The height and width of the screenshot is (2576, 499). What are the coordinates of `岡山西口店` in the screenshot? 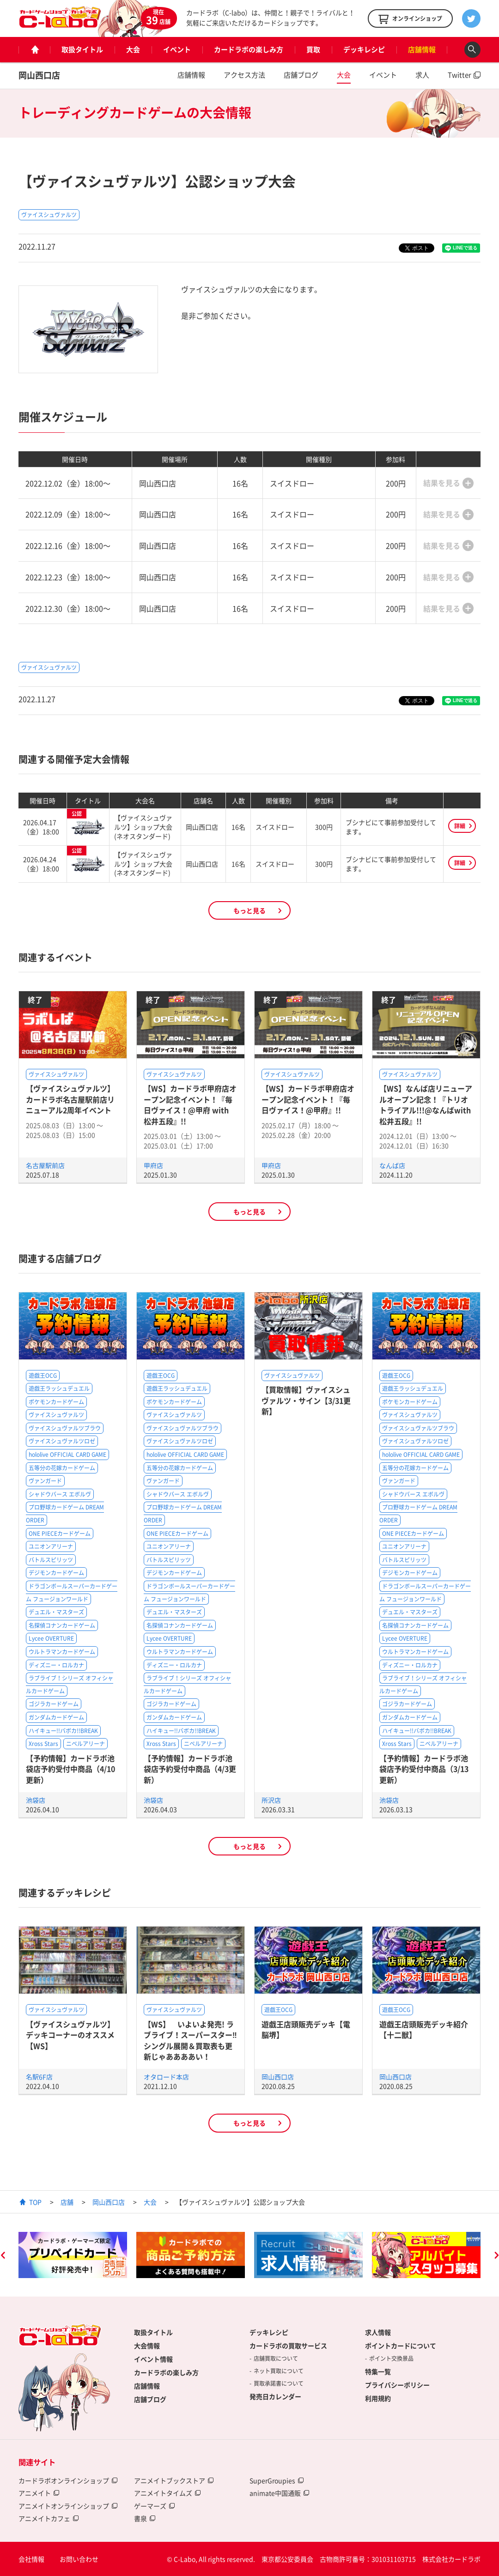 It's located at (39, 75).